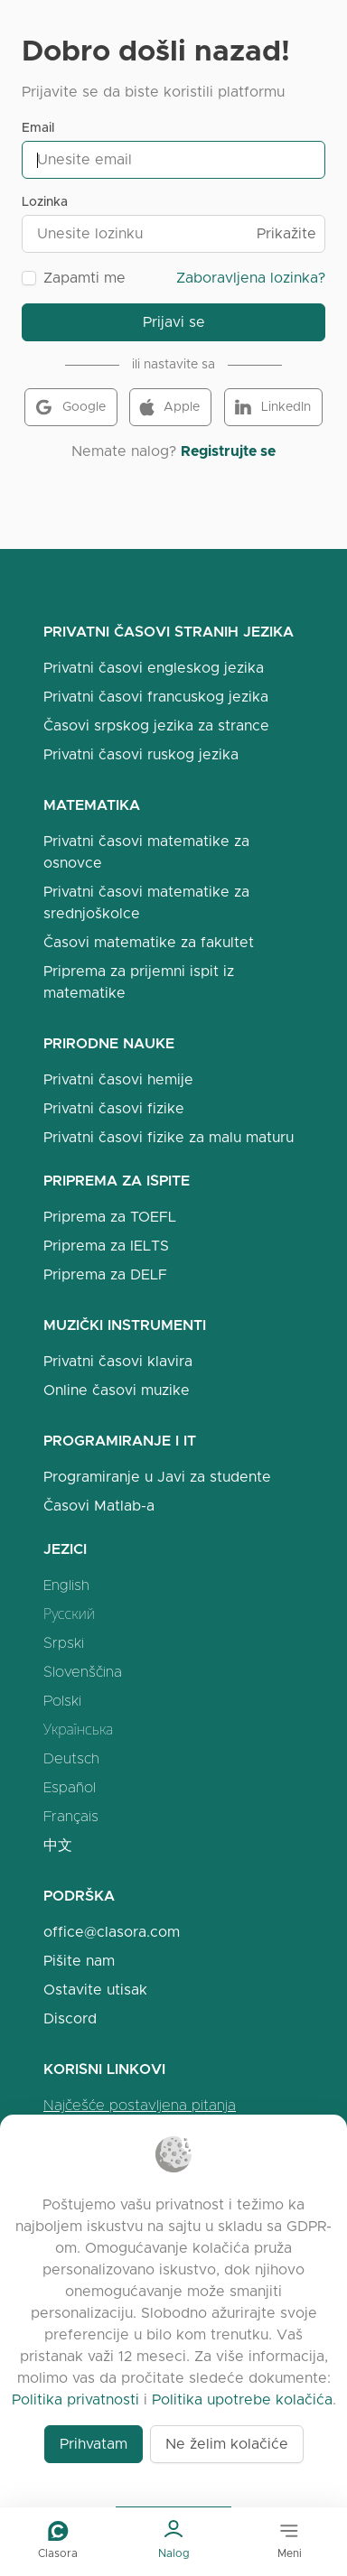 The width and height of the screenshot is (347, 2576). What do you see at coordinates (156, 725) in the screenshot?
I see `Časovi srpskog jezika za strance` at bounding box center [156, 725].